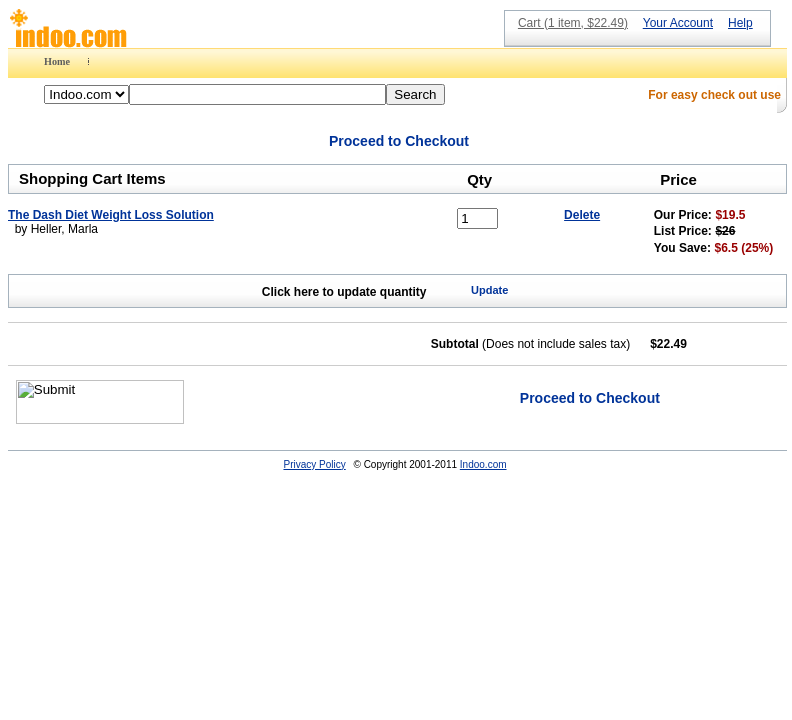 Image resolution: width=792 pixels, height=720 pixels. Describe the element at coordinates (582, 215) in the screenshot. I see `Delete` at that location.